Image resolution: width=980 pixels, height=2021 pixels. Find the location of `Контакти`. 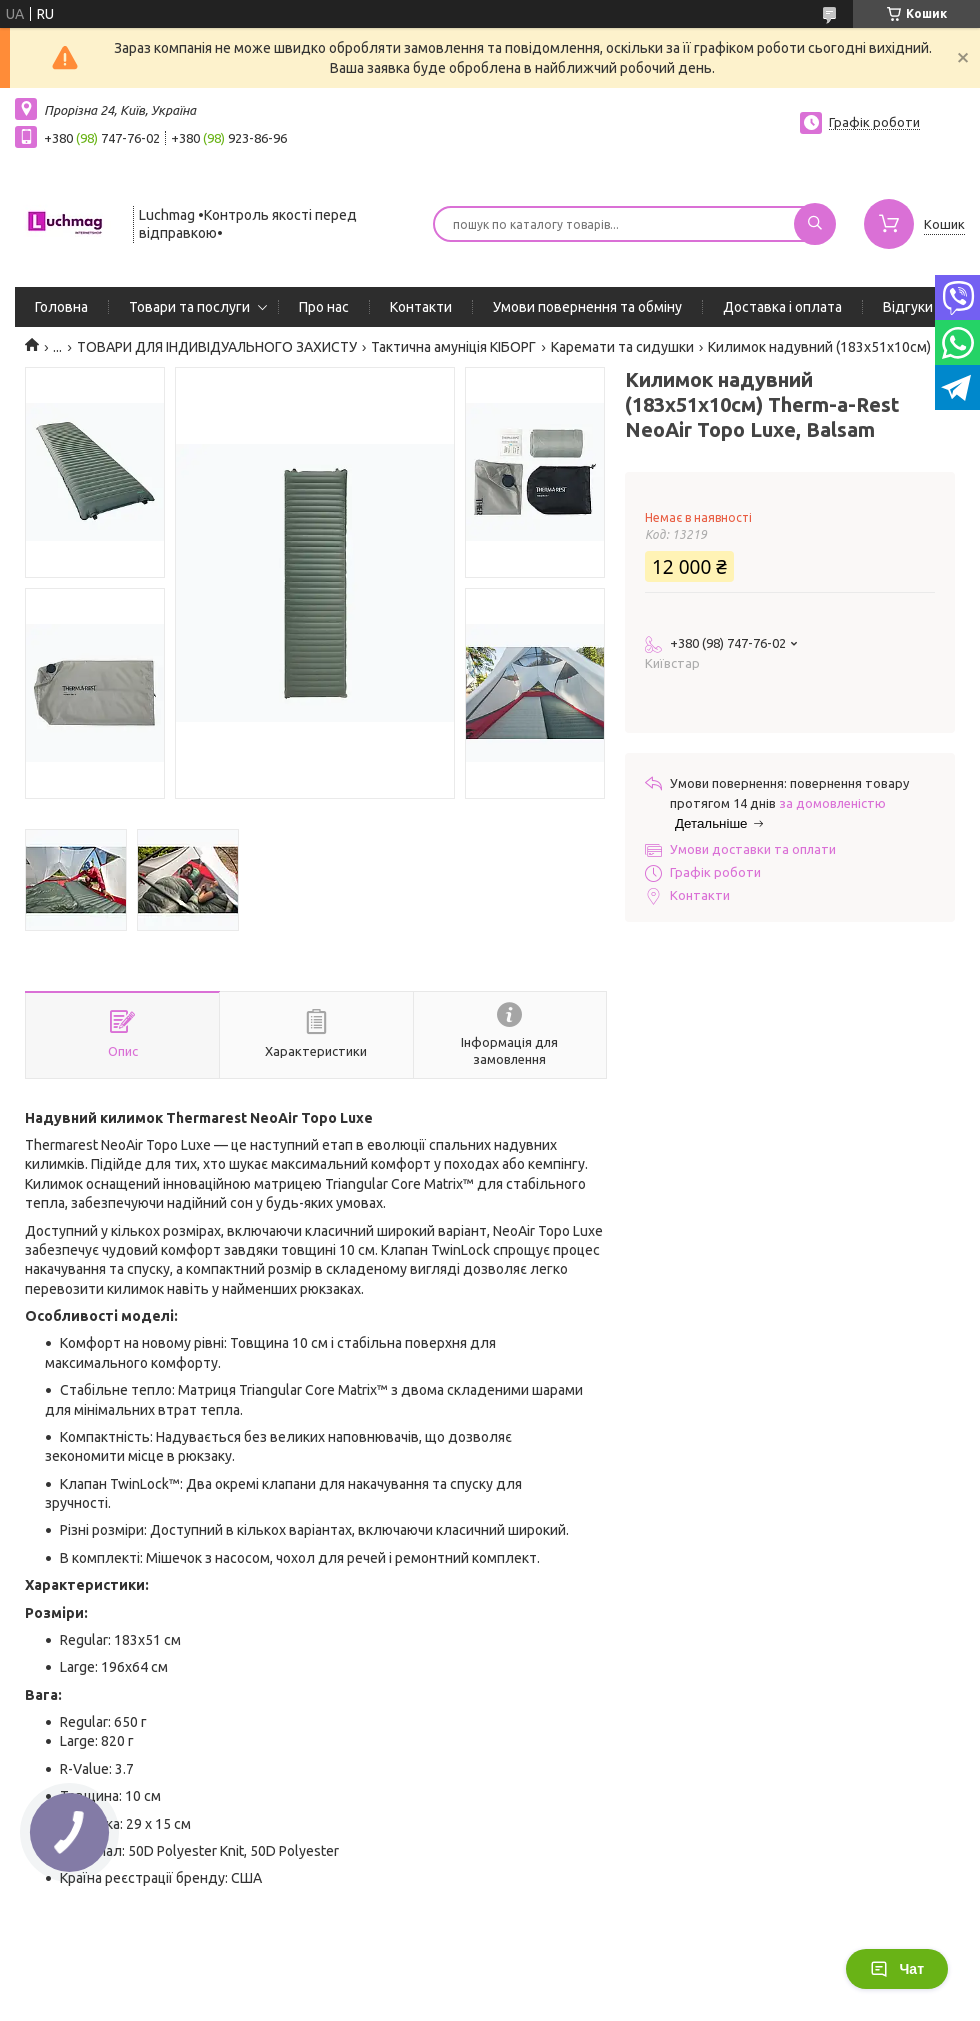

Контакти is located at coordinates (421, 307).